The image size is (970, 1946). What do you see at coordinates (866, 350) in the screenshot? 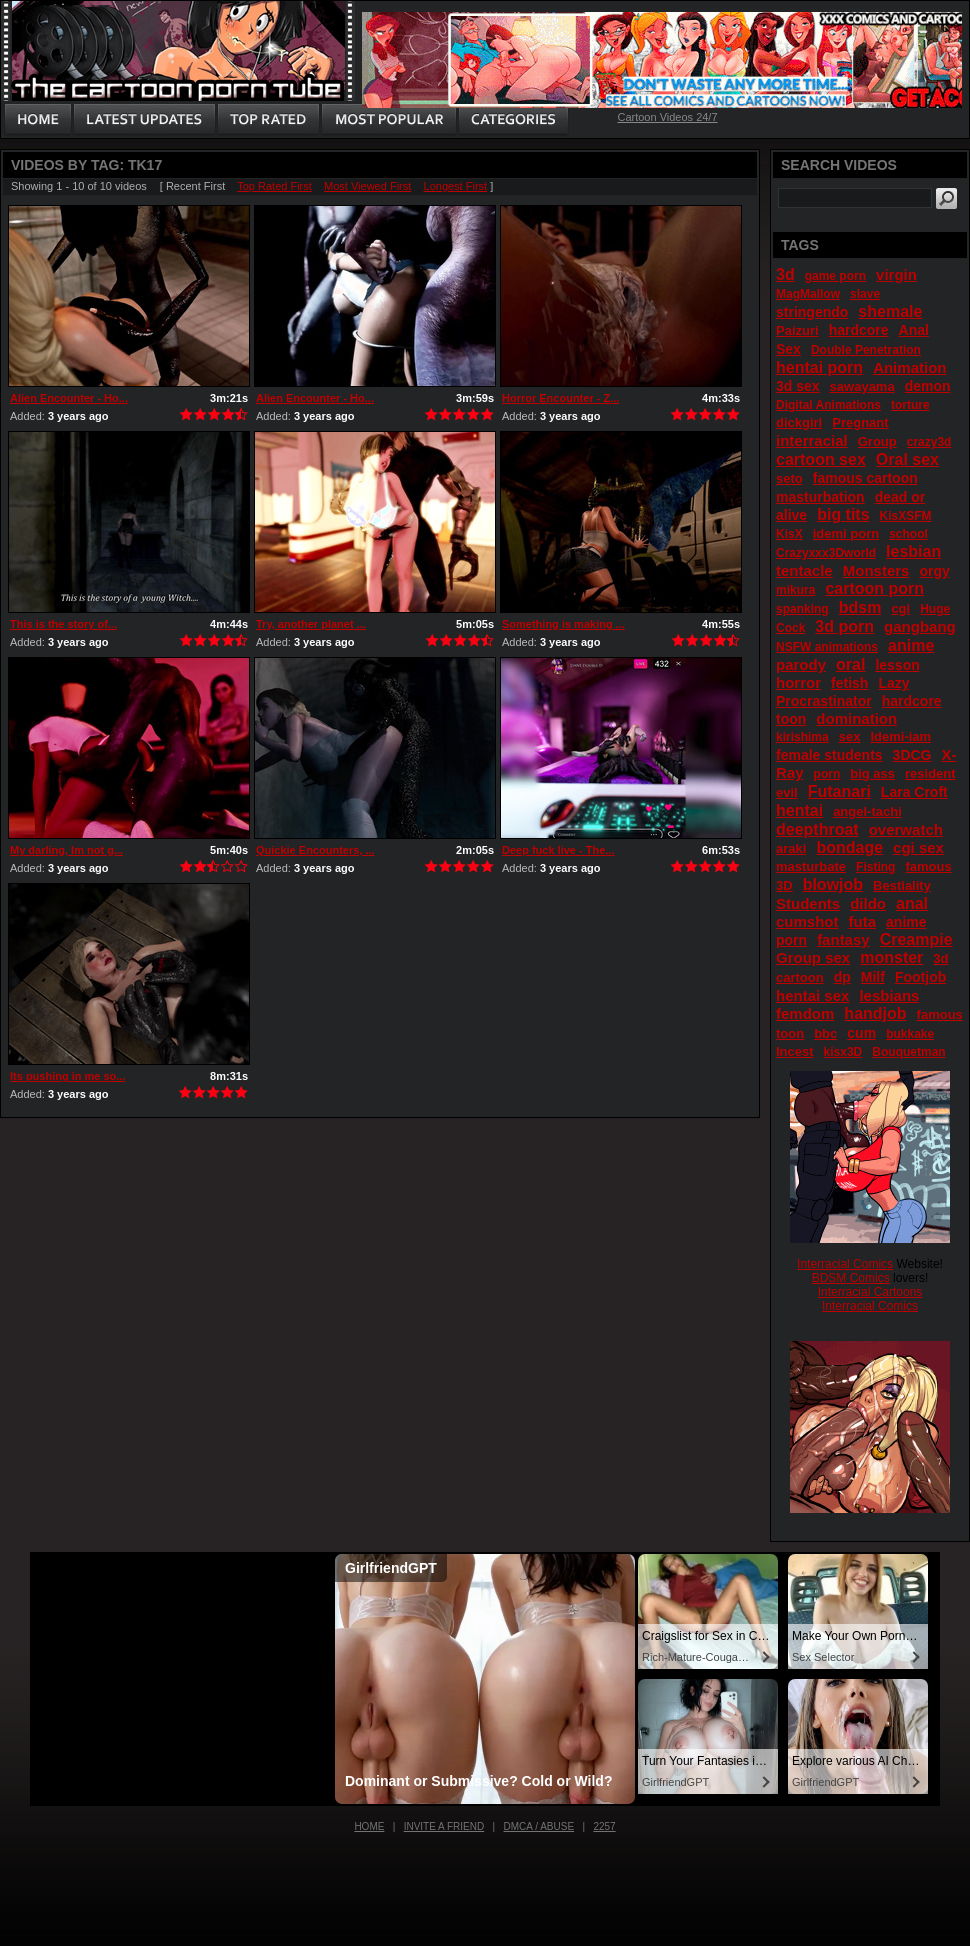
I see `Double Penetration` at bounding box center [866, 350].